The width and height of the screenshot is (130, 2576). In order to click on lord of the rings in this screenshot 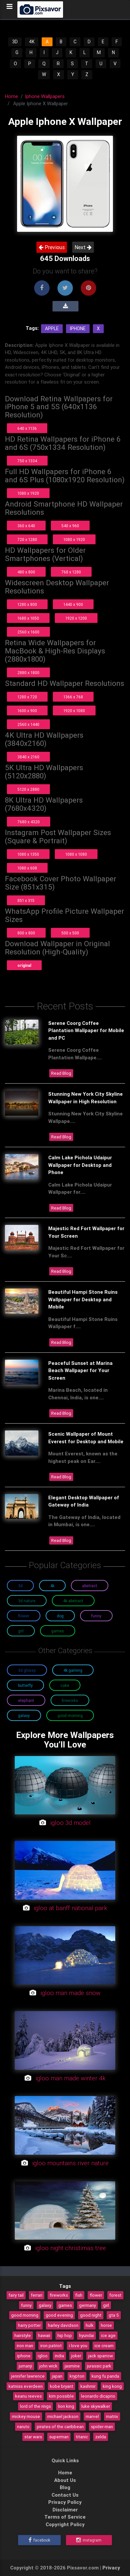, I will do `click(35, 2406)`.